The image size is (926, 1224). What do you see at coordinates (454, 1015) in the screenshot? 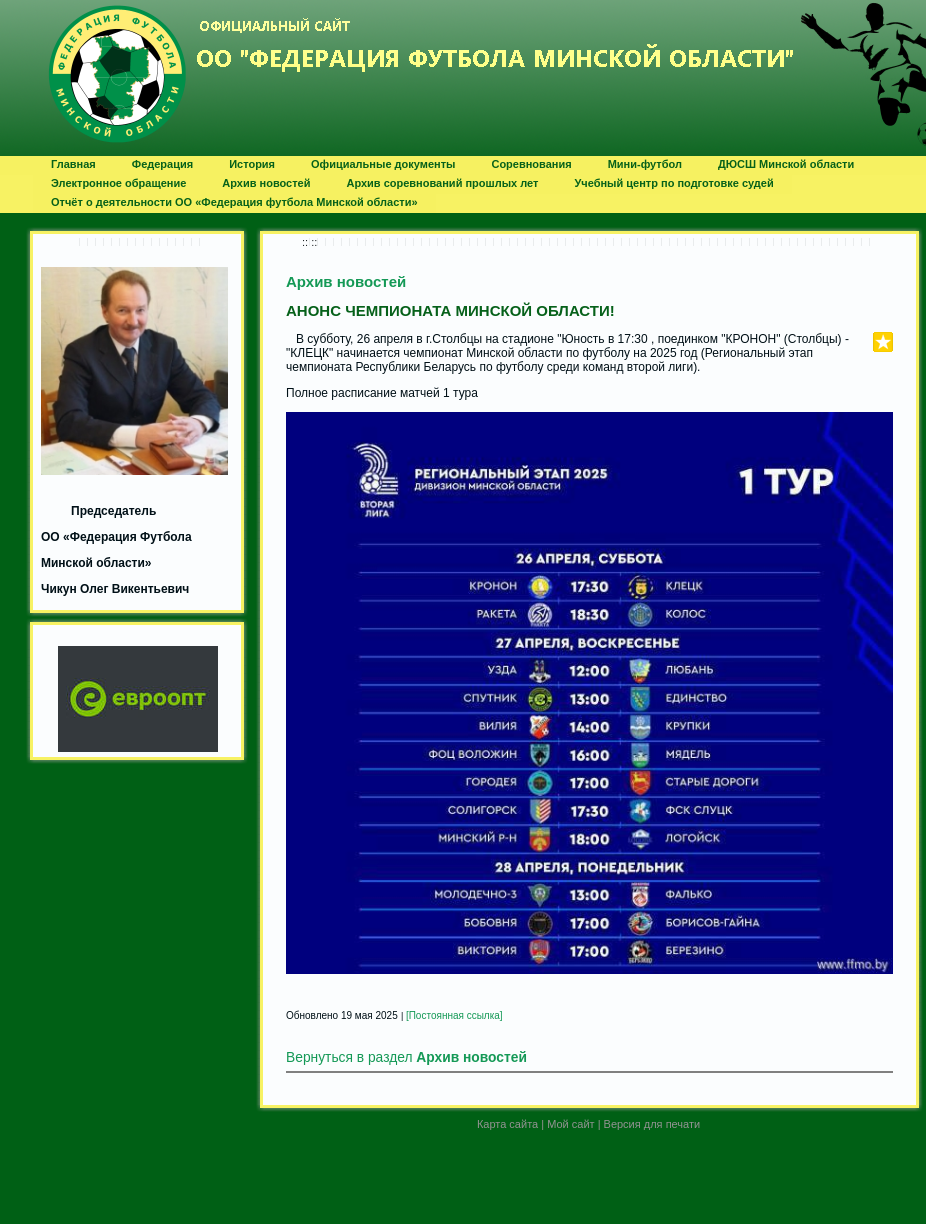
I see `[Постоянная ссылка]` at bounding box center [454, 1015].